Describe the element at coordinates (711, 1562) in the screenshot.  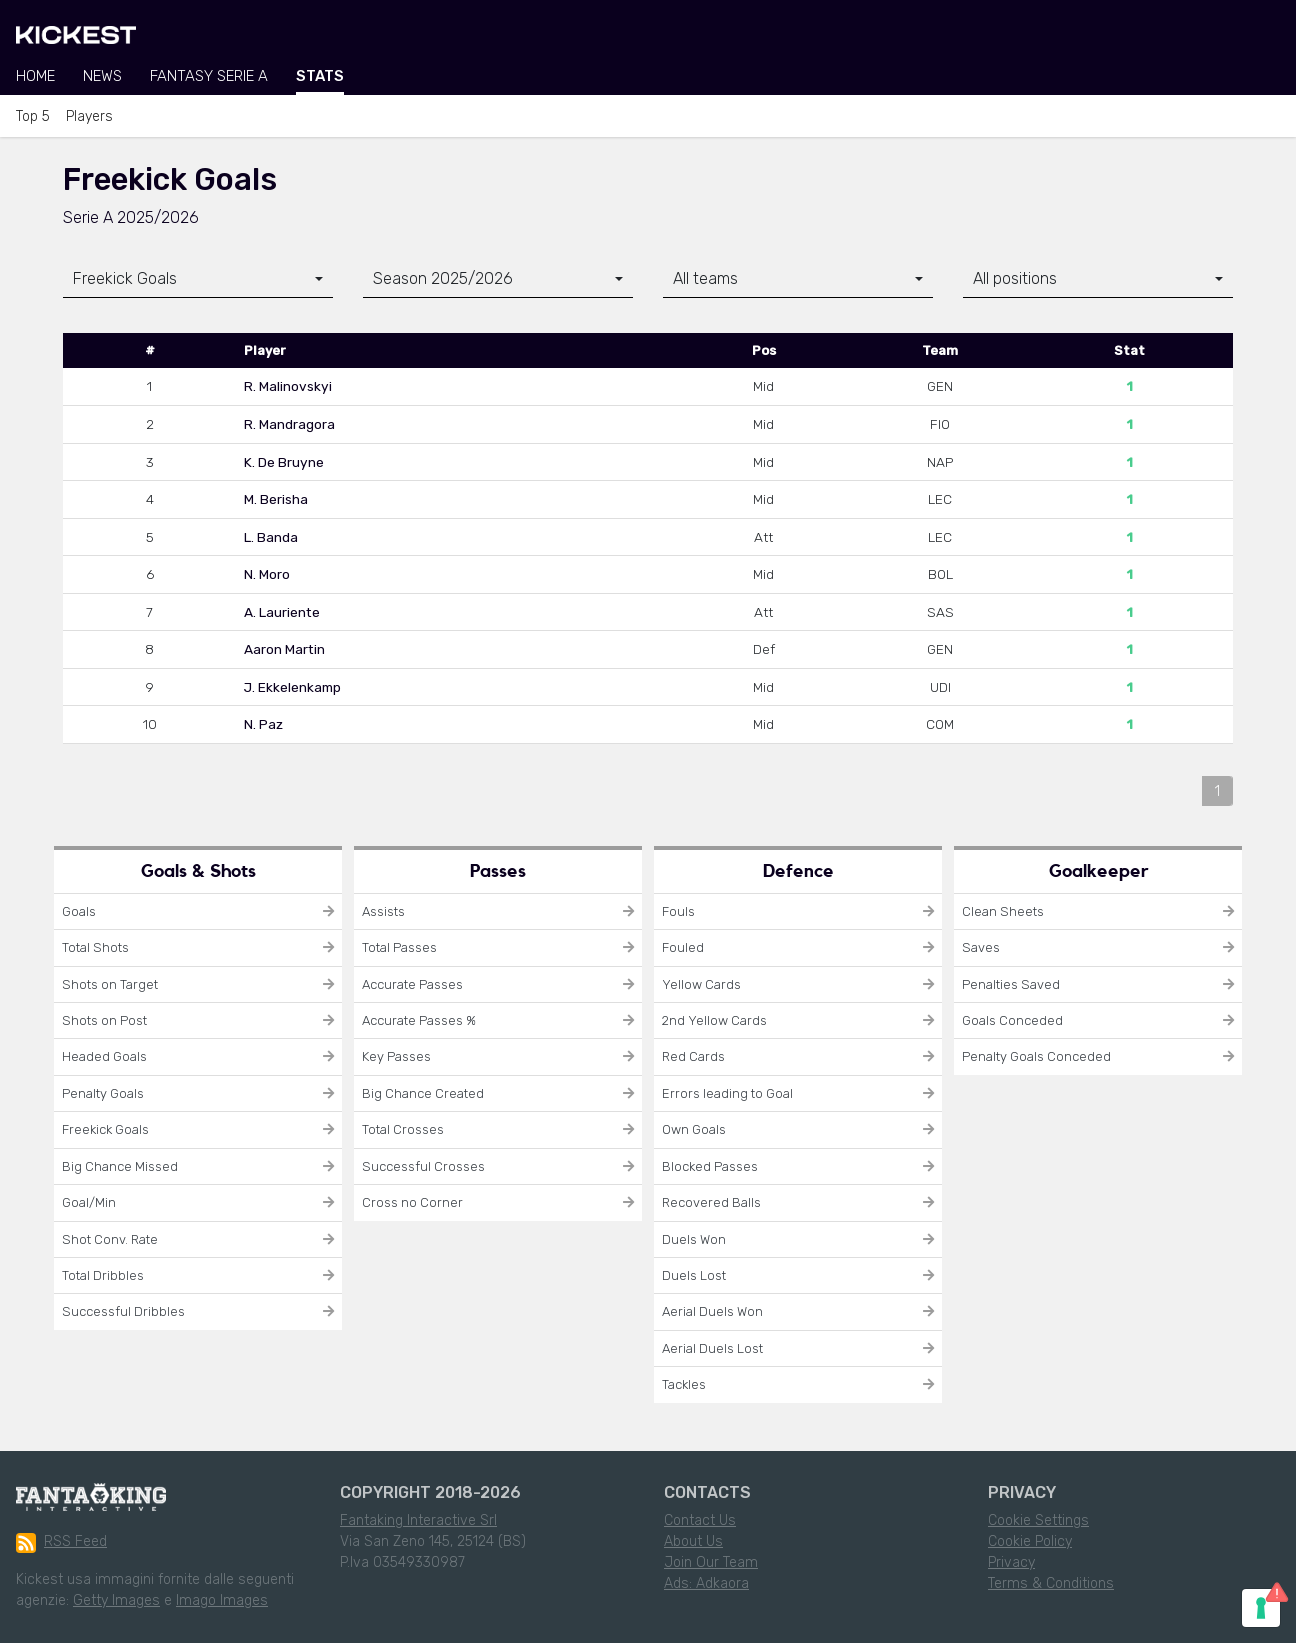
I see `Join Our Team` at that location.